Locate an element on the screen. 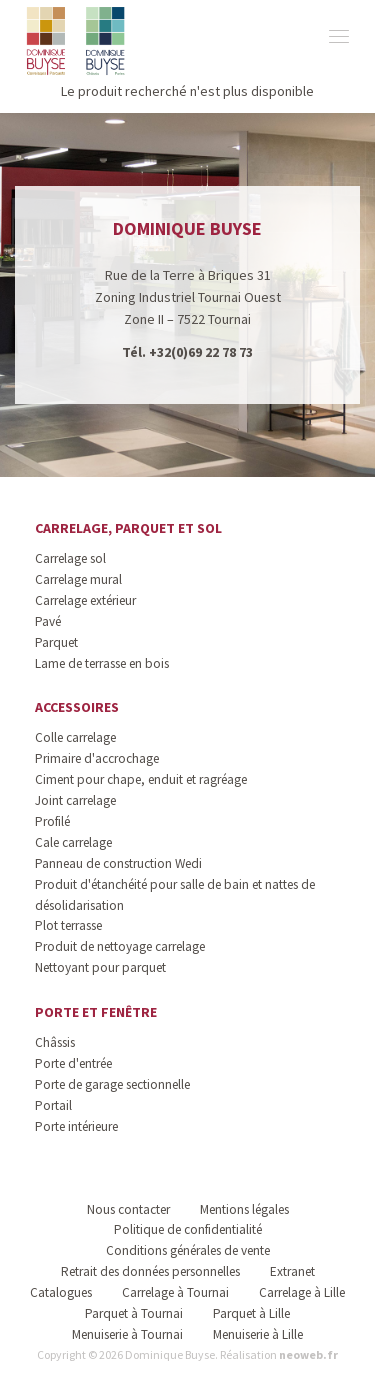 The width and height of the screenshot is (375, 1385). Accessoires is located at coordinates (77, 707).